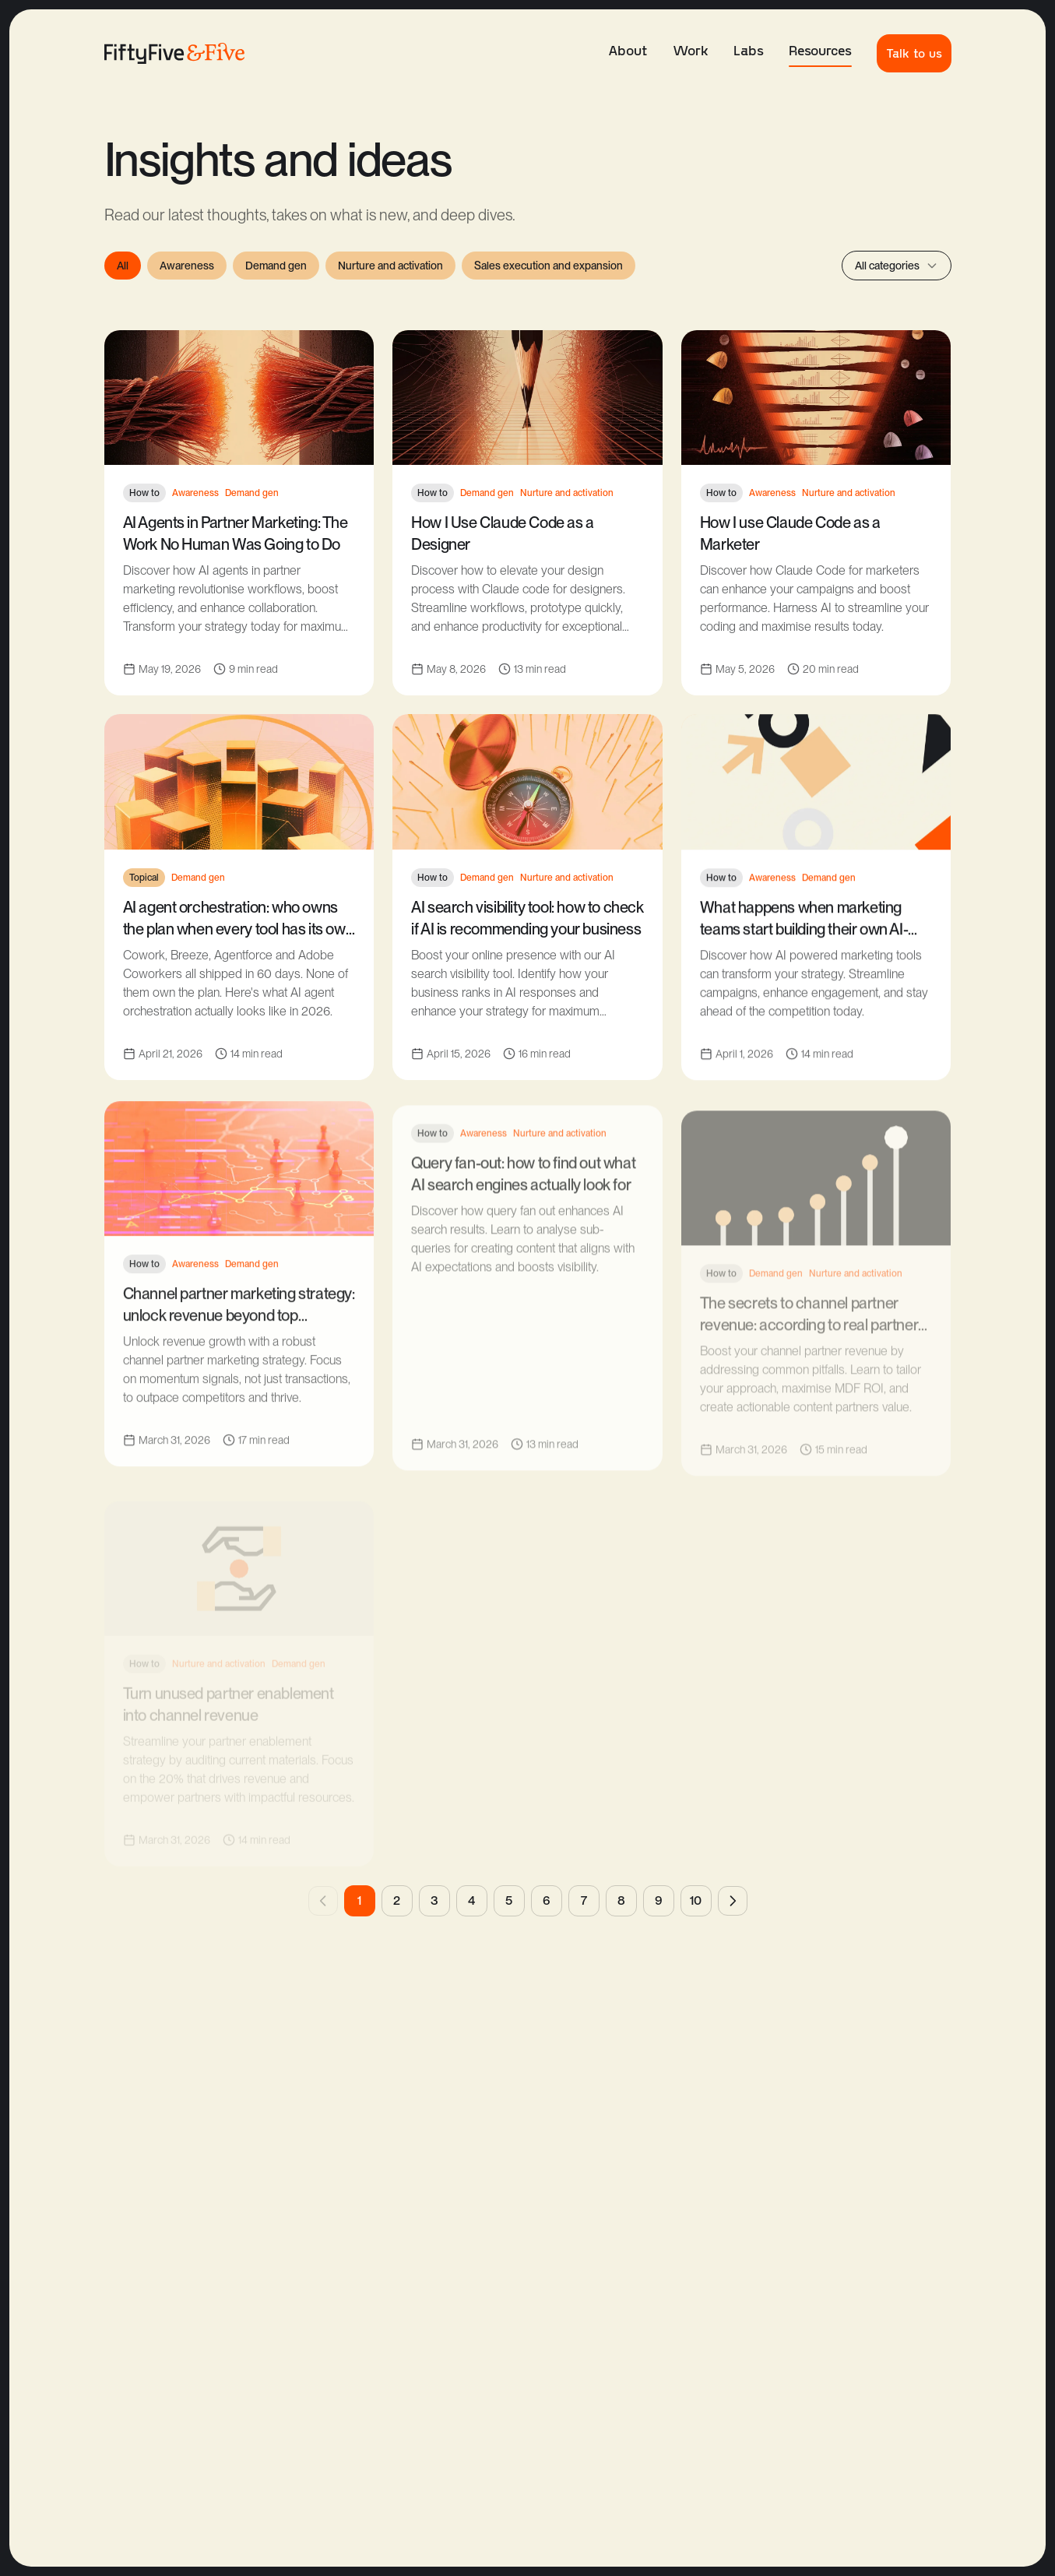  What do you see at coordinates (732, 1901) in the screenshot?
I see `[Next page]` at bounding box center [732, 1901].